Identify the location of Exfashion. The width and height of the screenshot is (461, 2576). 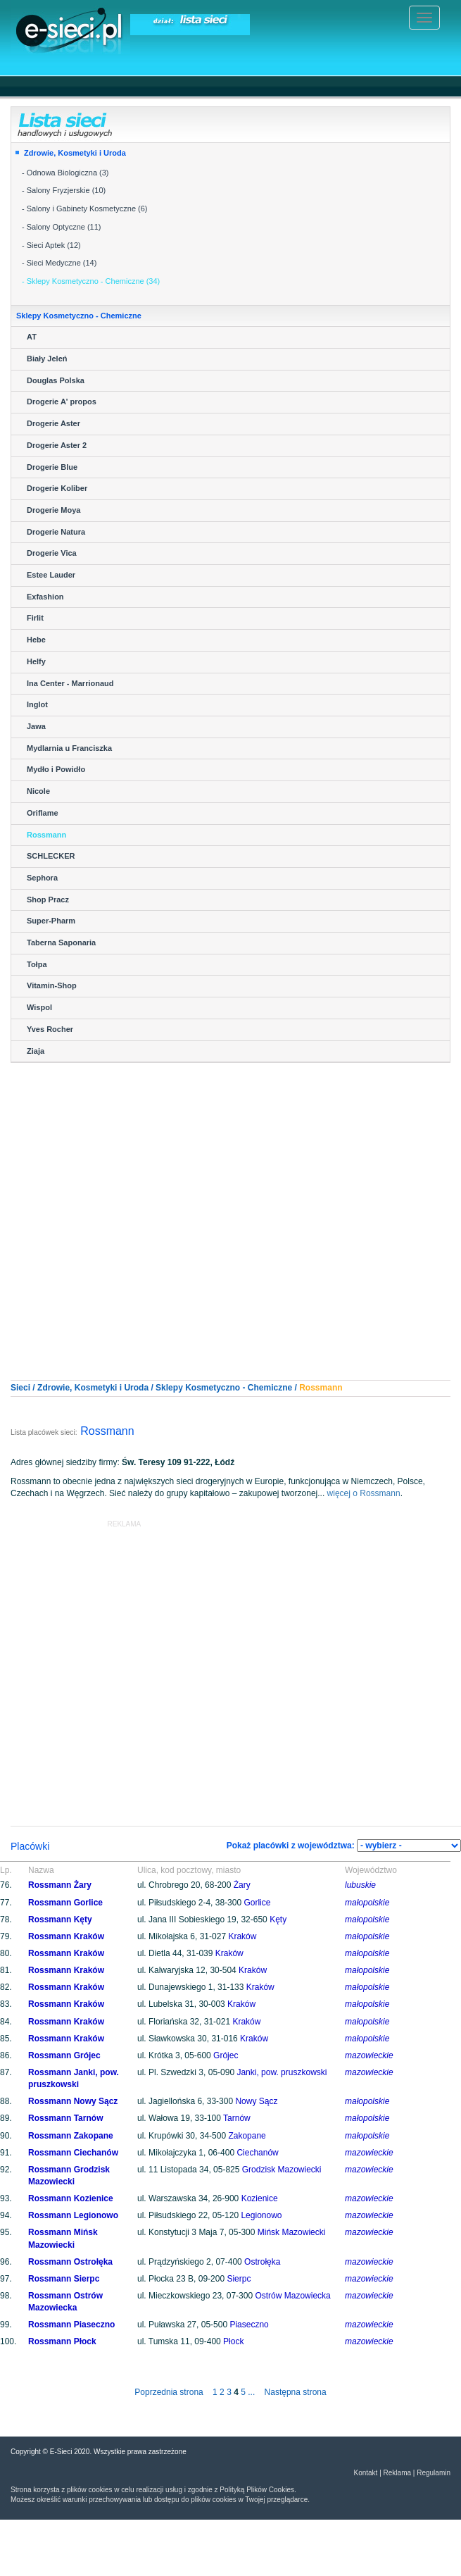
(45, 596).